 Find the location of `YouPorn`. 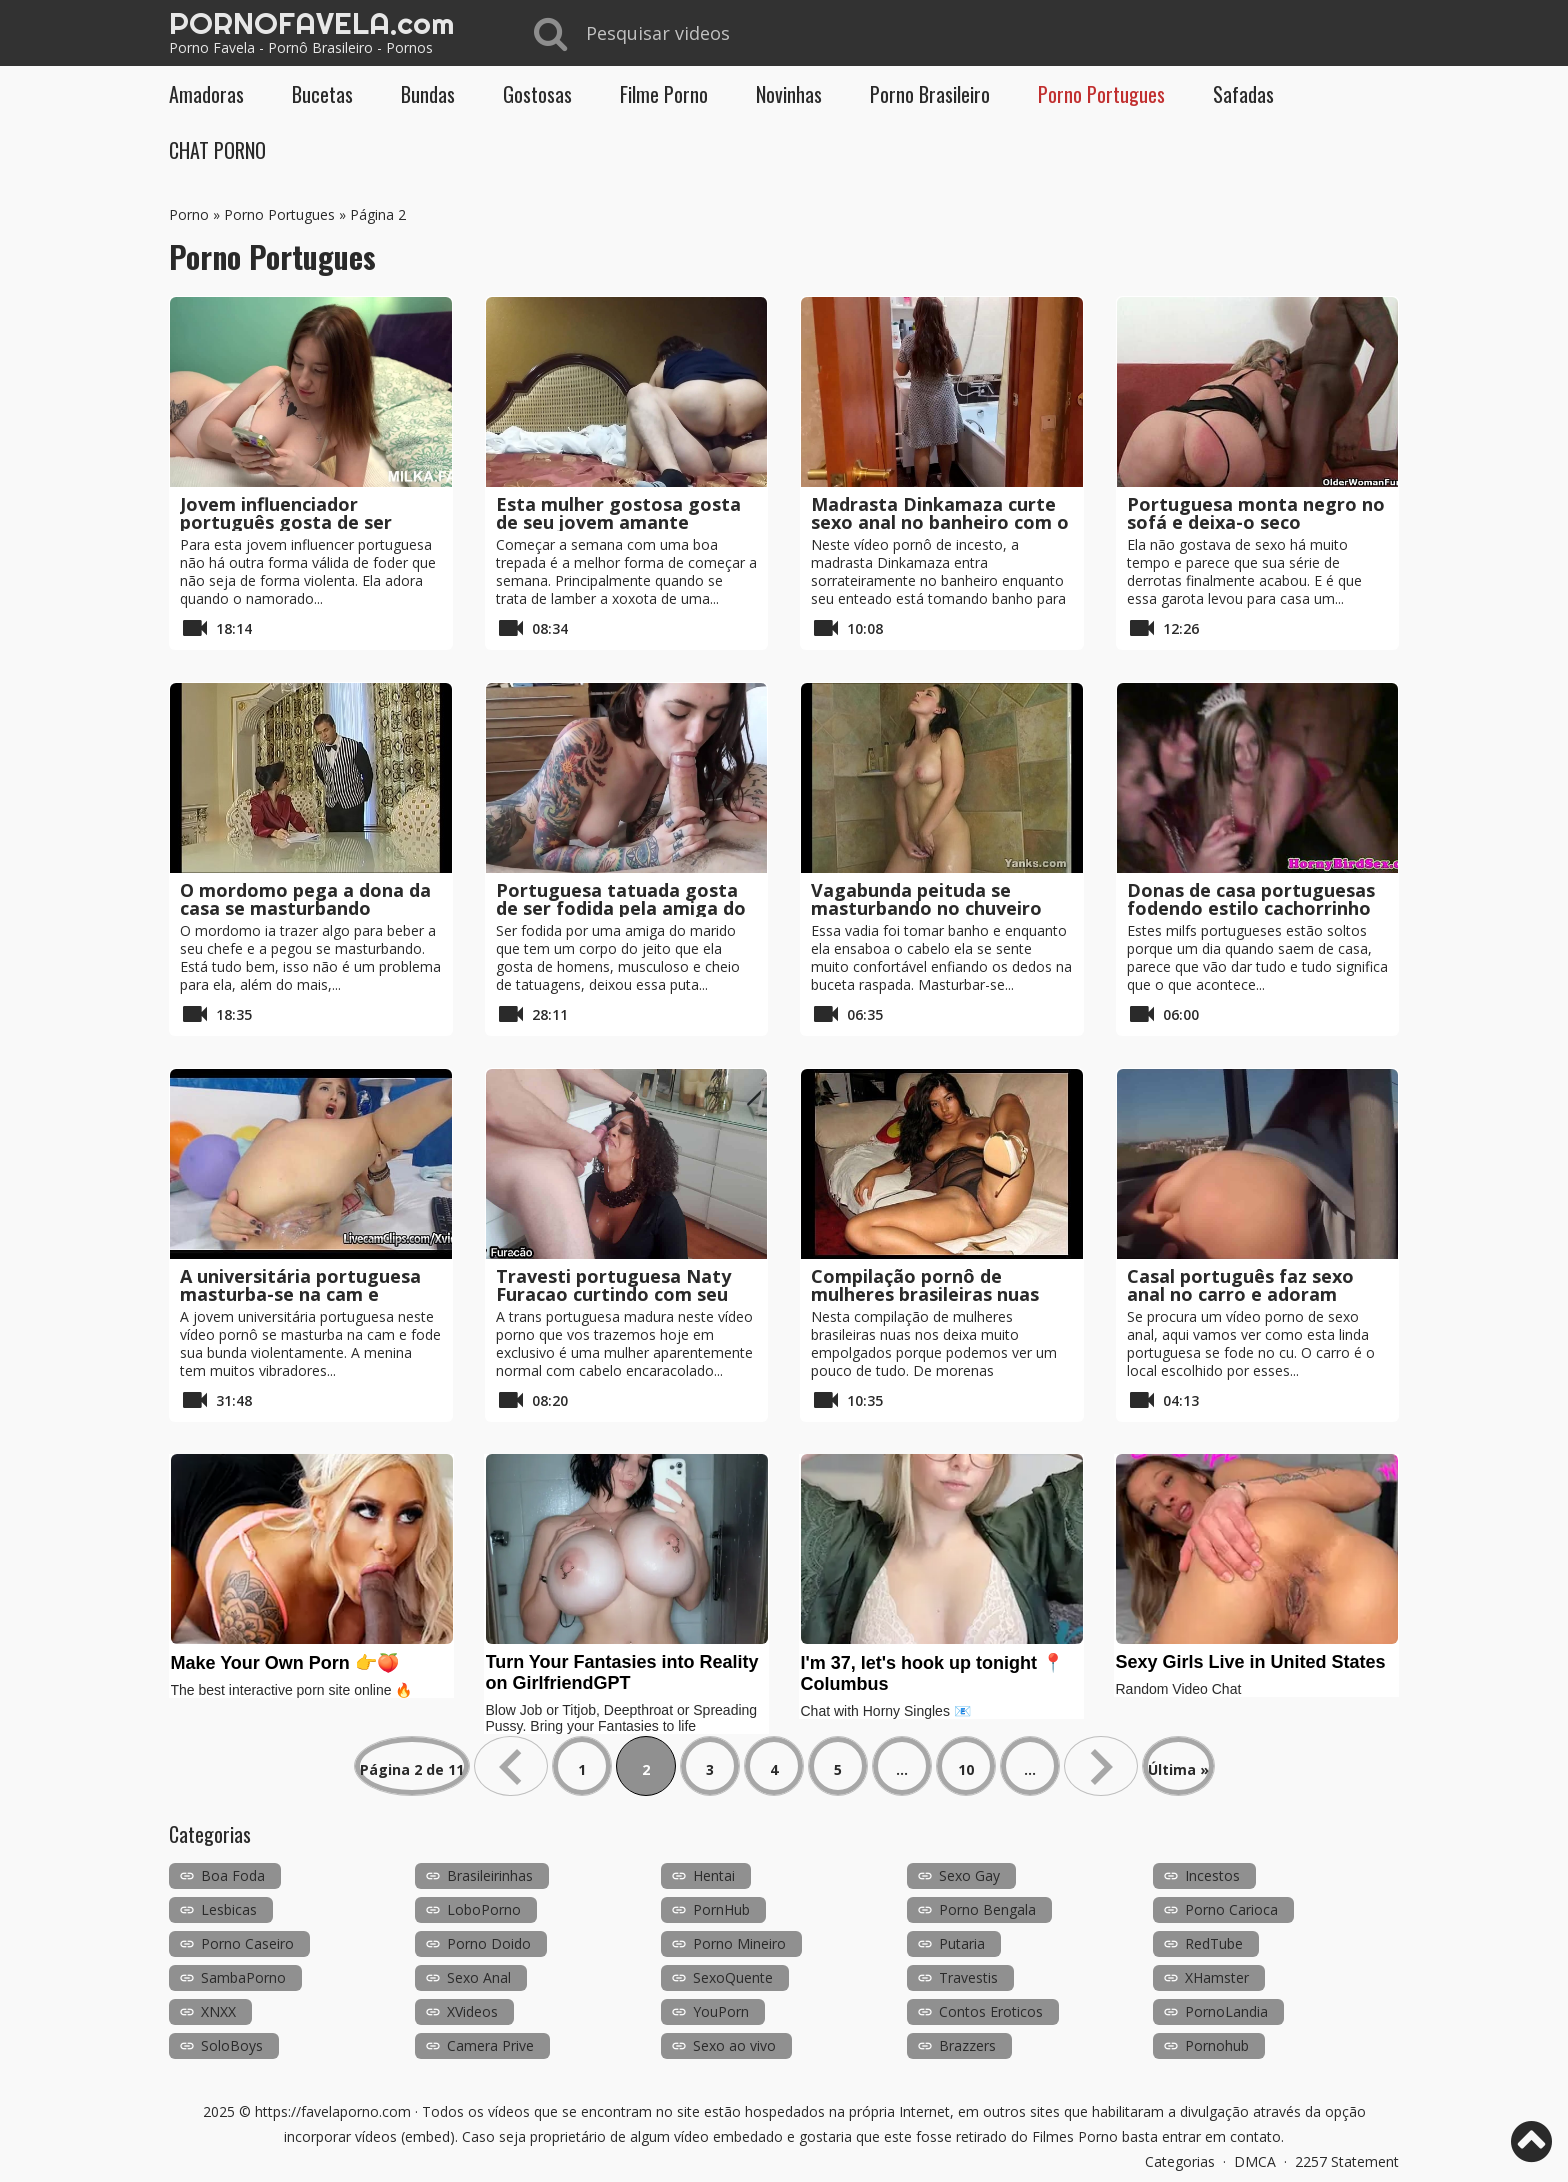

YouPorn is located at coordinates (721, 2011).